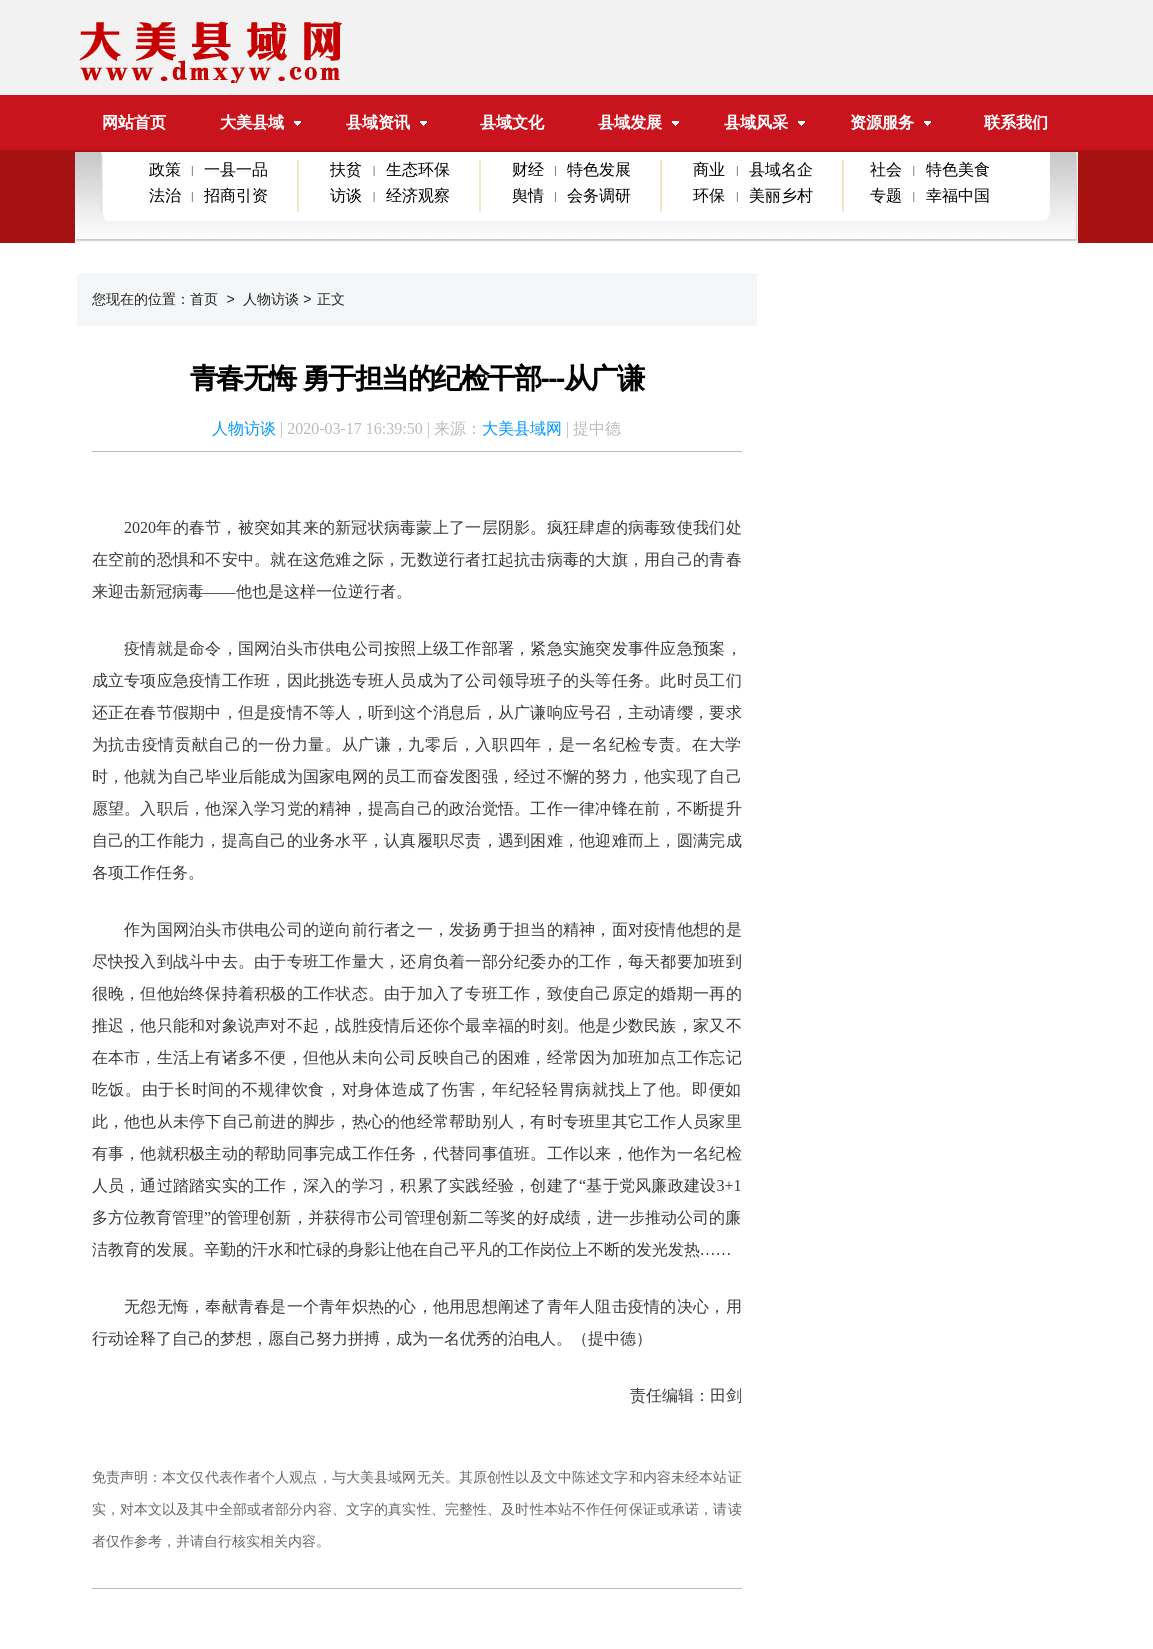  Describe the element at coordinates (1016, 122) in the screenshot. I see `联系我们` at that location.